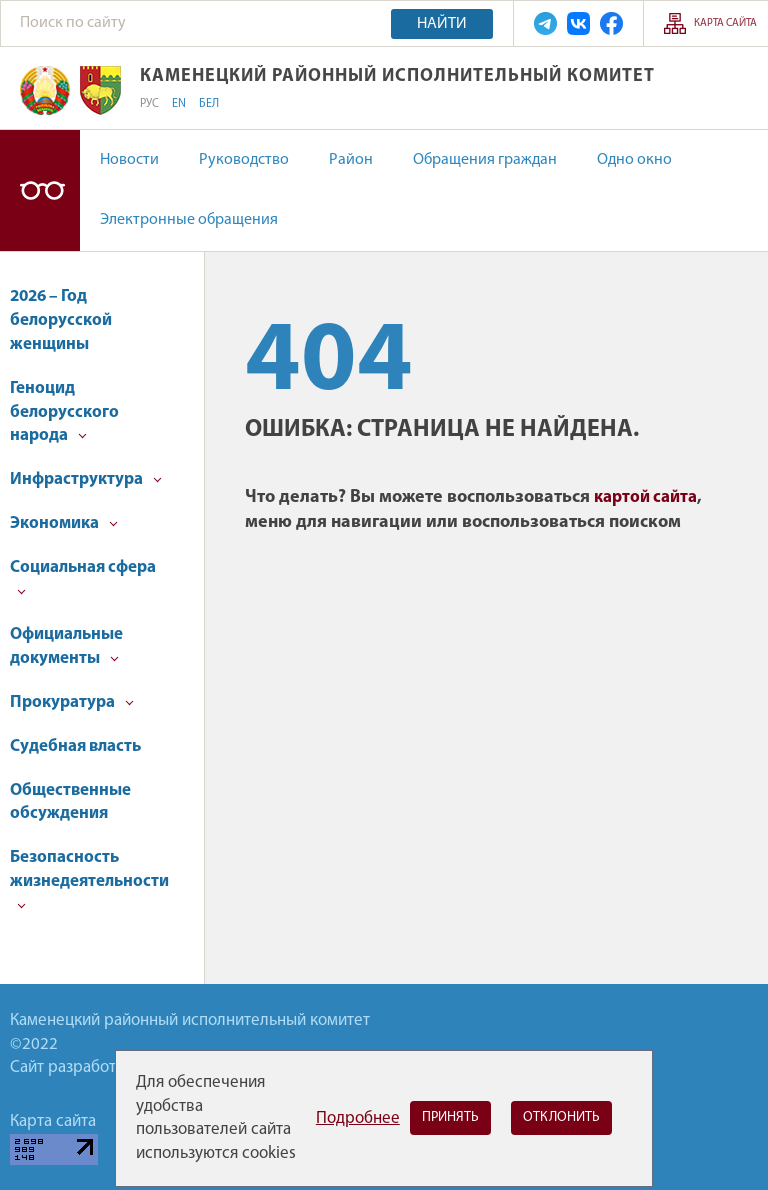 The width and height of the screenshot is (768, 1190). Describe the element at coordinates (72, 702) in the screenshot. I see `Прокуратура` at that location.